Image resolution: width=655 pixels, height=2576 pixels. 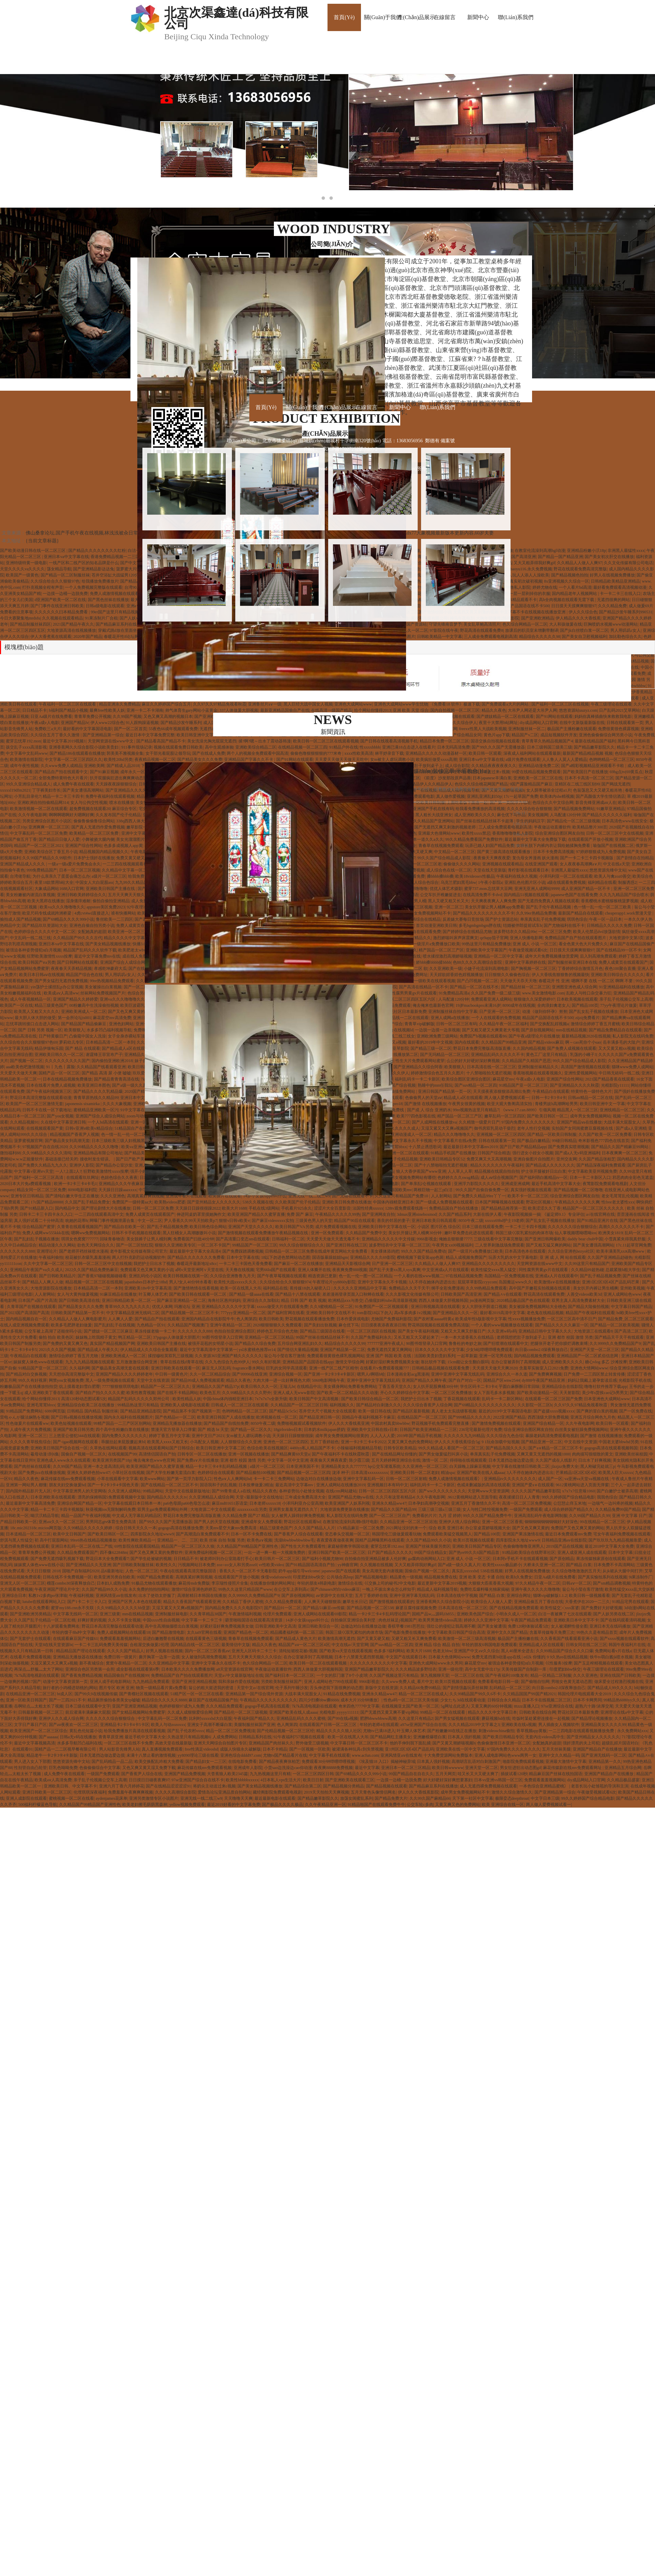 I want to click on 打扑克视频全程有声音, so click(x=42, y=587).